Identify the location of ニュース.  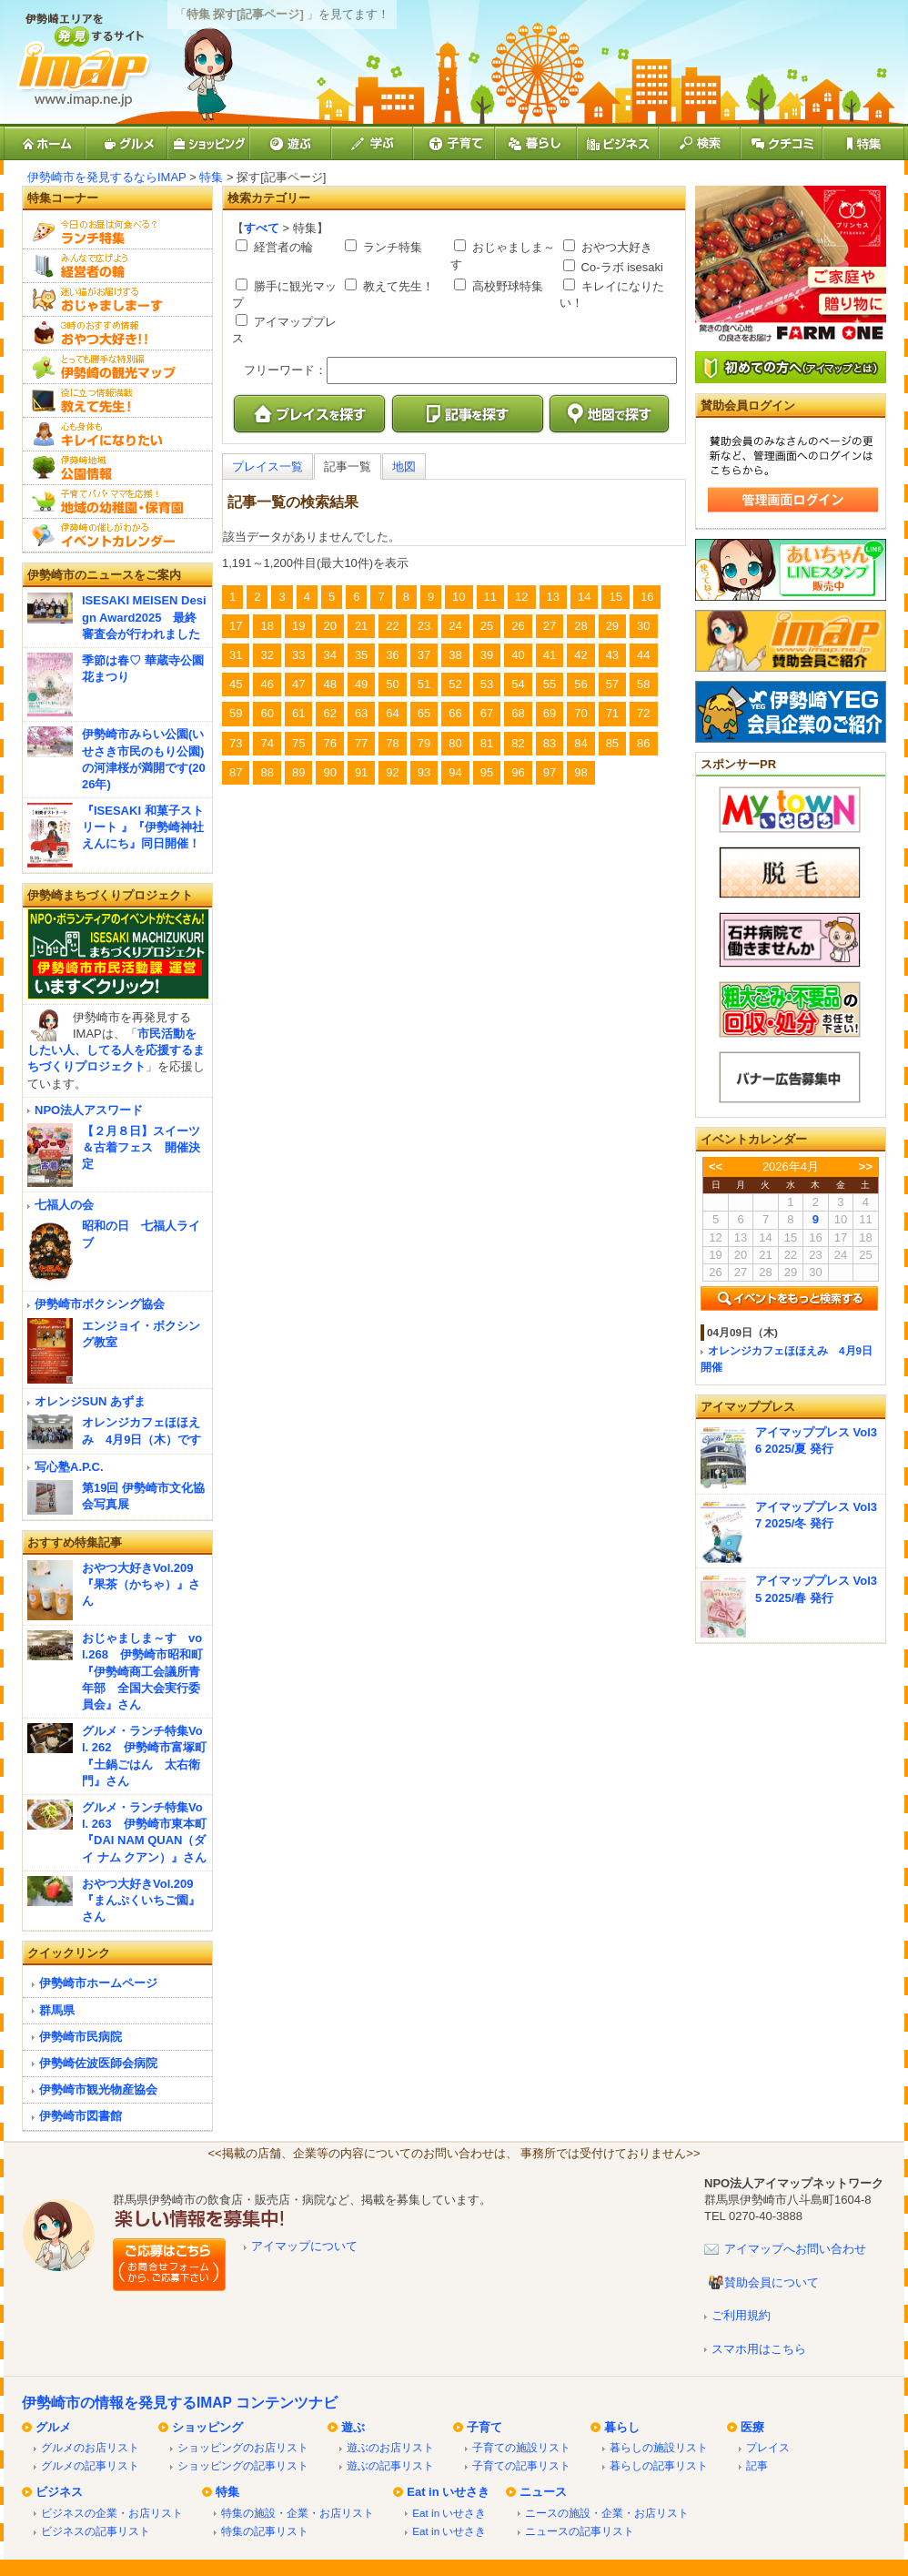
(543, 2492).